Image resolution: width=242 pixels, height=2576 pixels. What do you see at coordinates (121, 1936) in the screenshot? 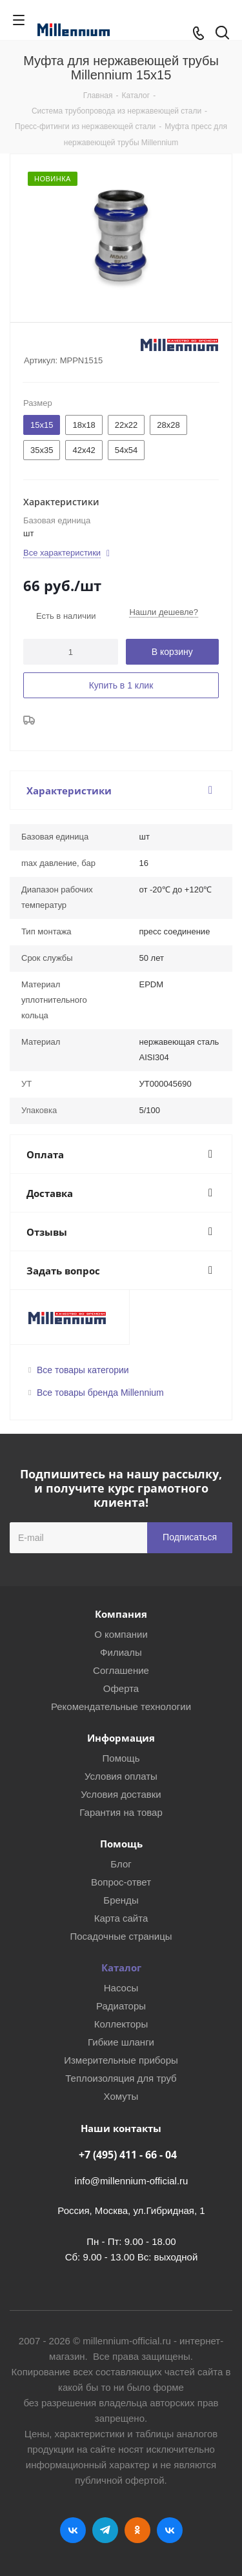
I see `Посадочные страницы` at bounding box center [121, 1936].